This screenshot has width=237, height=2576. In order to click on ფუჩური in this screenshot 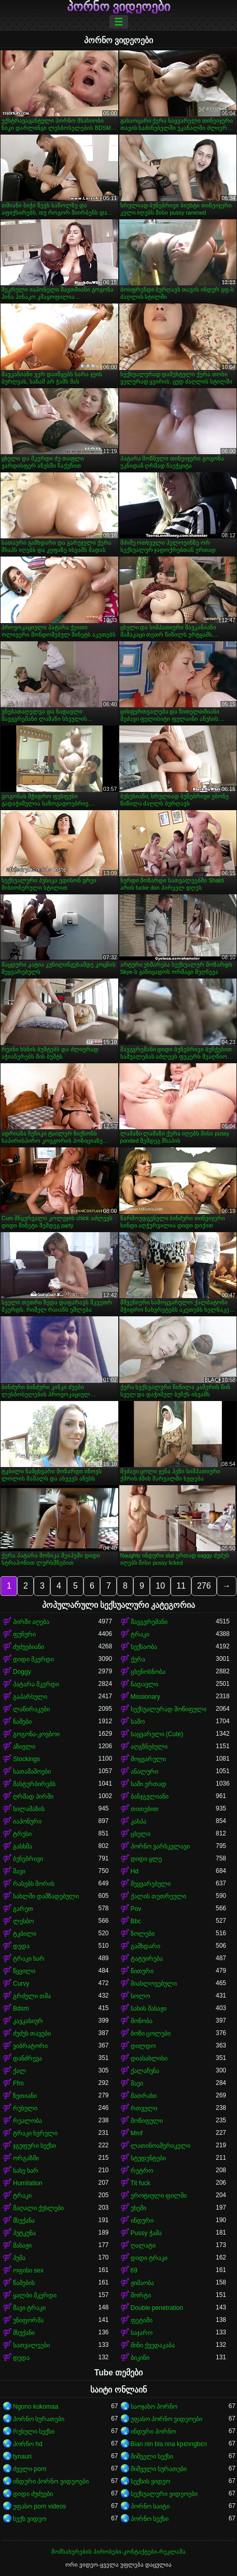, I will do `click(24, 1634)`.